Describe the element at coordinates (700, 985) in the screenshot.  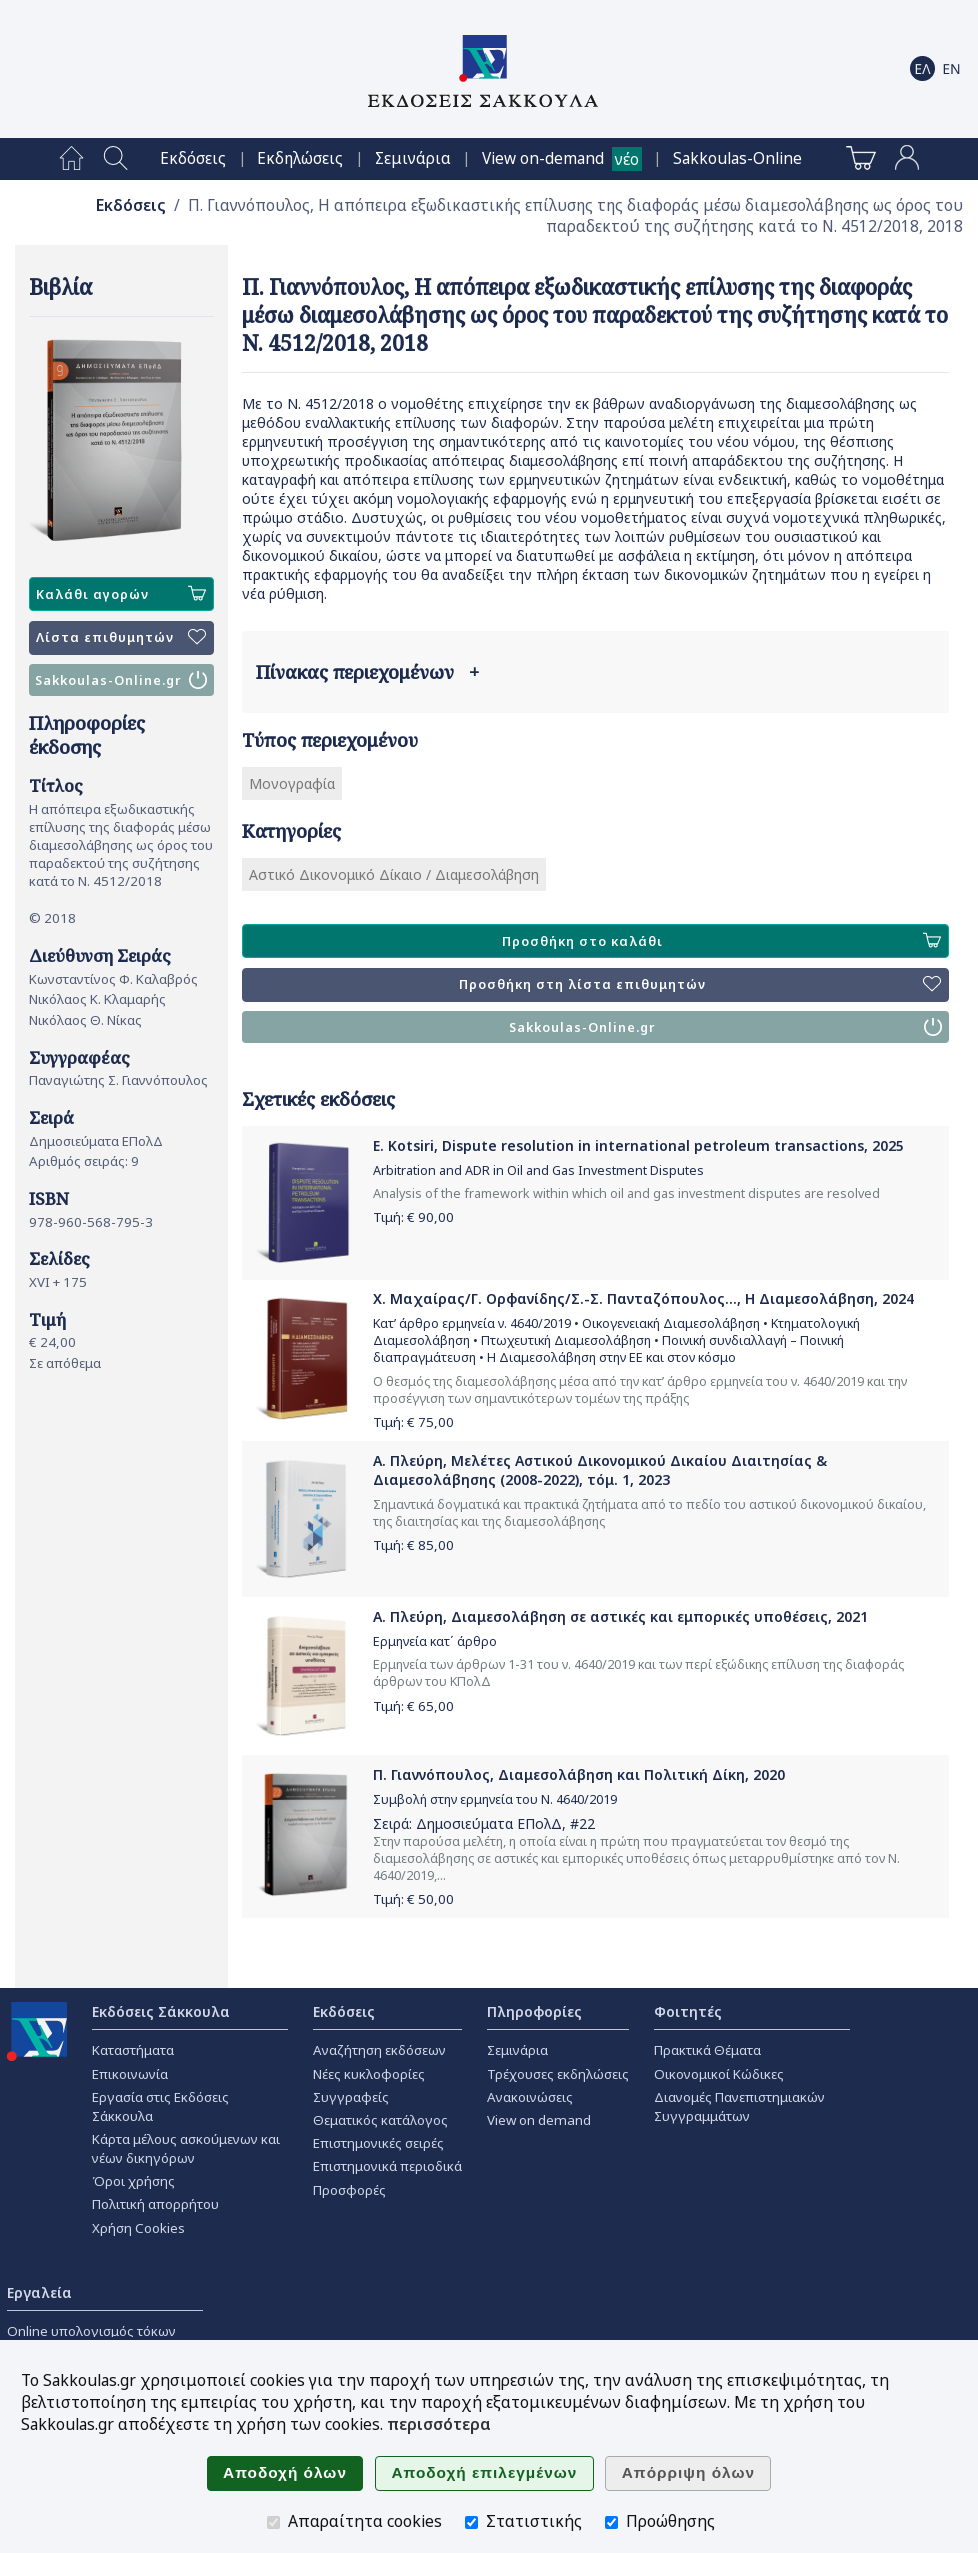
I see `Προσθήκη στη λίστα επιθυμητών` at that location.